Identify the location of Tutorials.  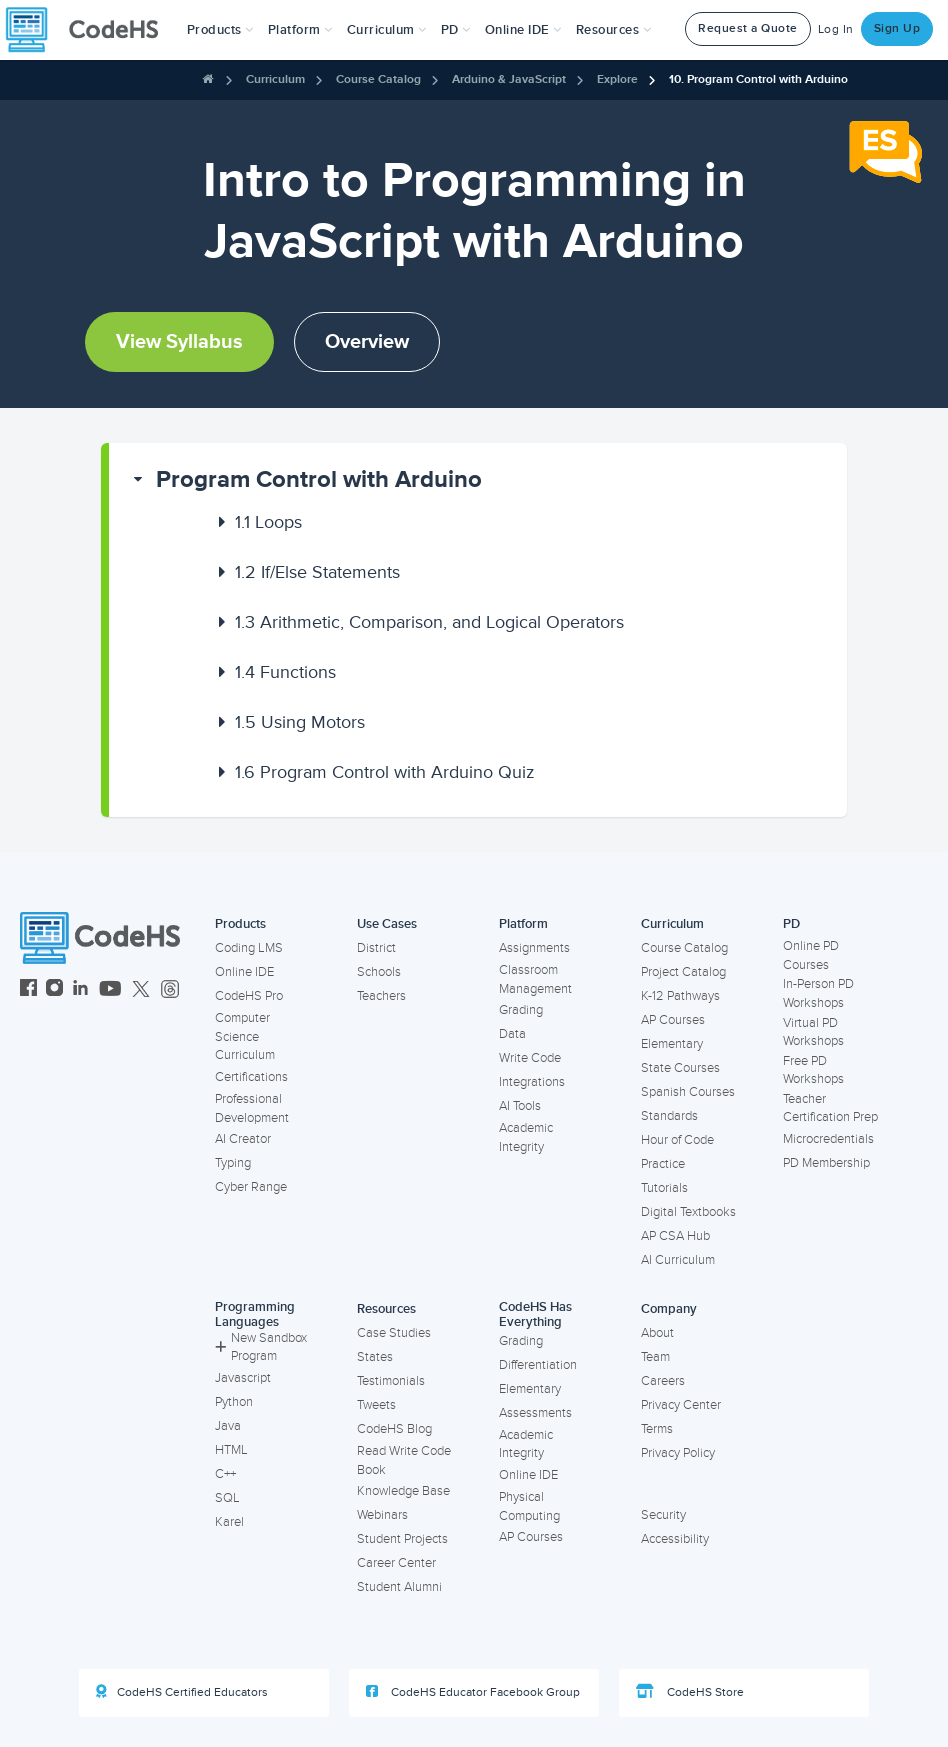
(664, 1188).